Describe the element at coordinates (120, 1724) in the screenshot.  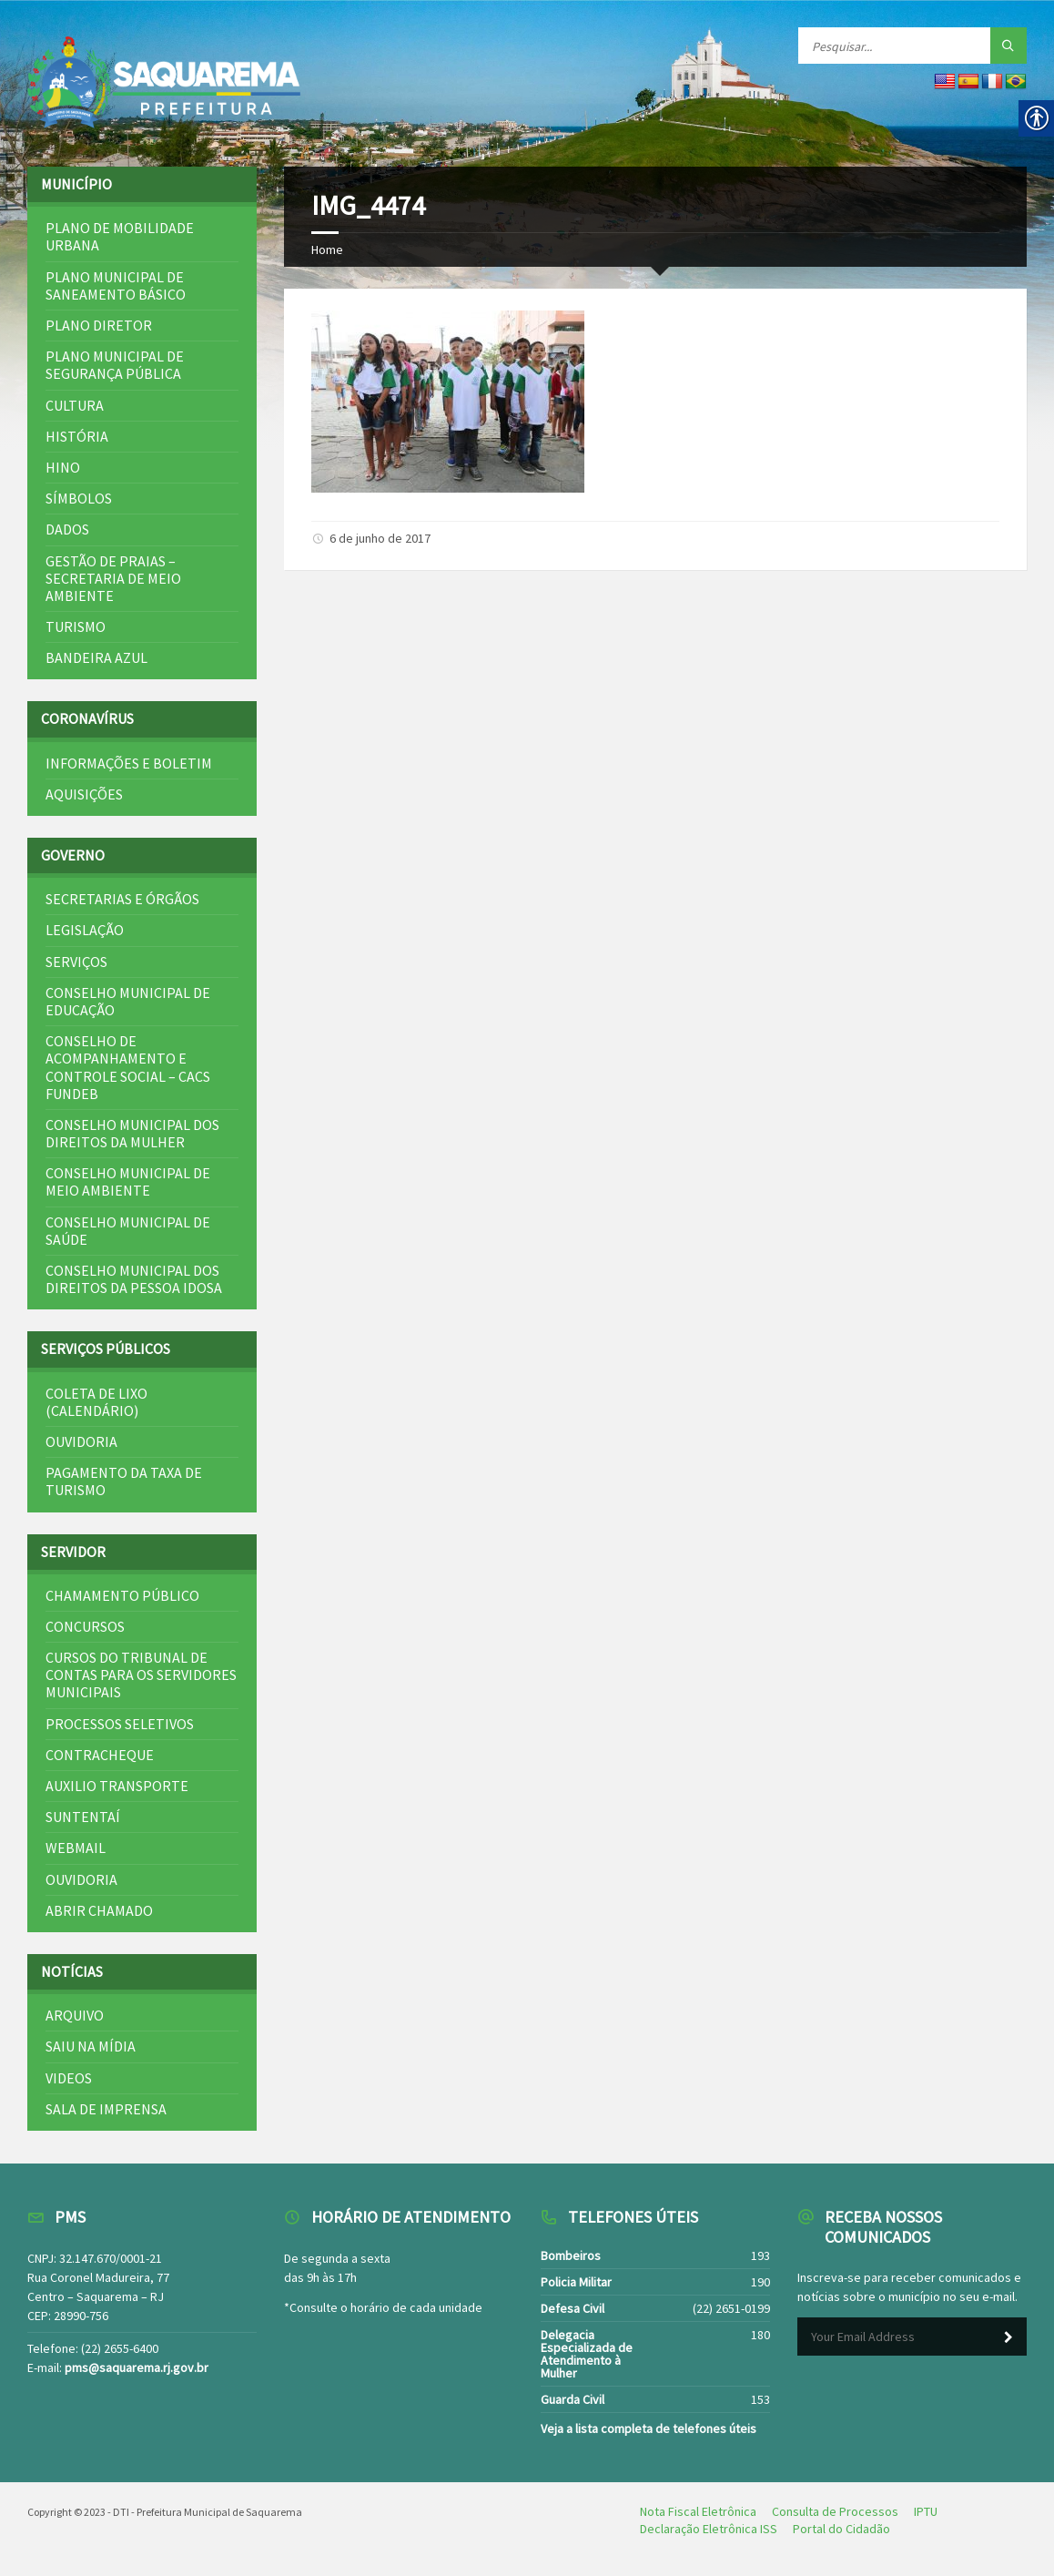
I see `Processos Seletivos` at that location.